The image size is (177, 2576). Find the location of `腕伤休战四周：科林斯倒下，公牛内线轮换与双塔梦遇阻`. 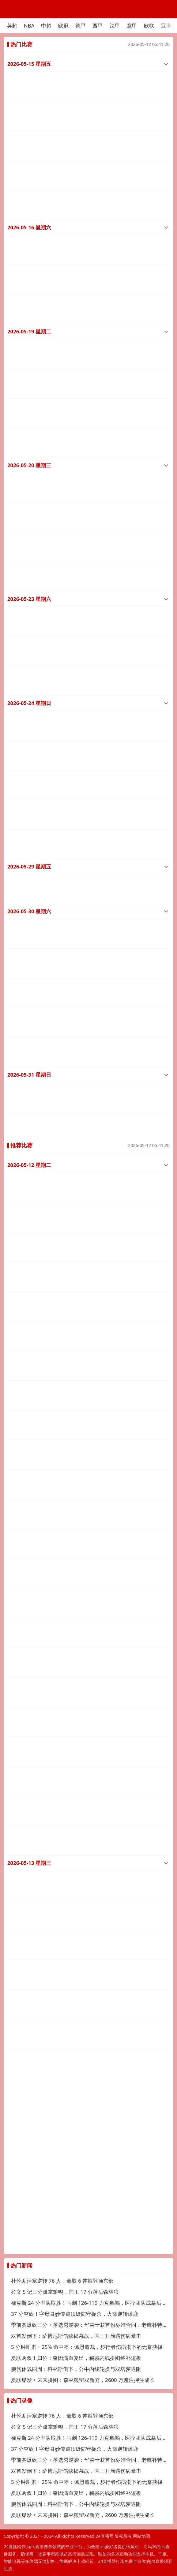

腕伤休战四周：科林斯倒下，公牛内线轮换与双塔梦遇阻 is located at coordinates (76, 2368).